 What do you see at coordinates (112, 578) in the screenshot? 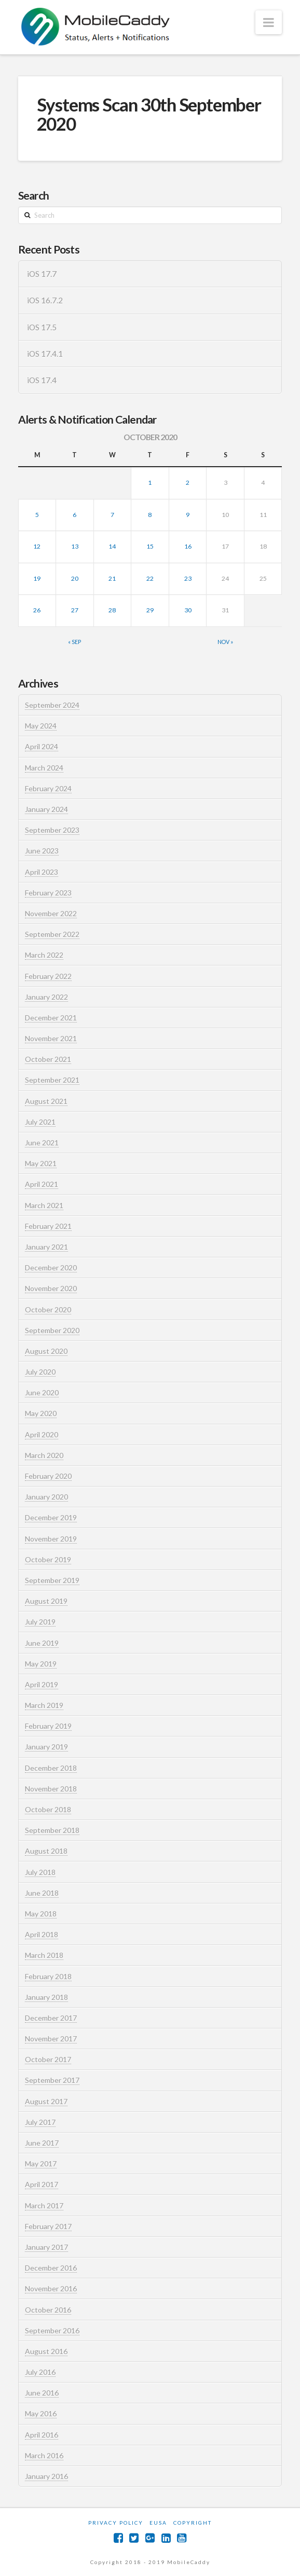
I see `21 [Posts published on October 21, 2020]` at bounding box center [112, 578].